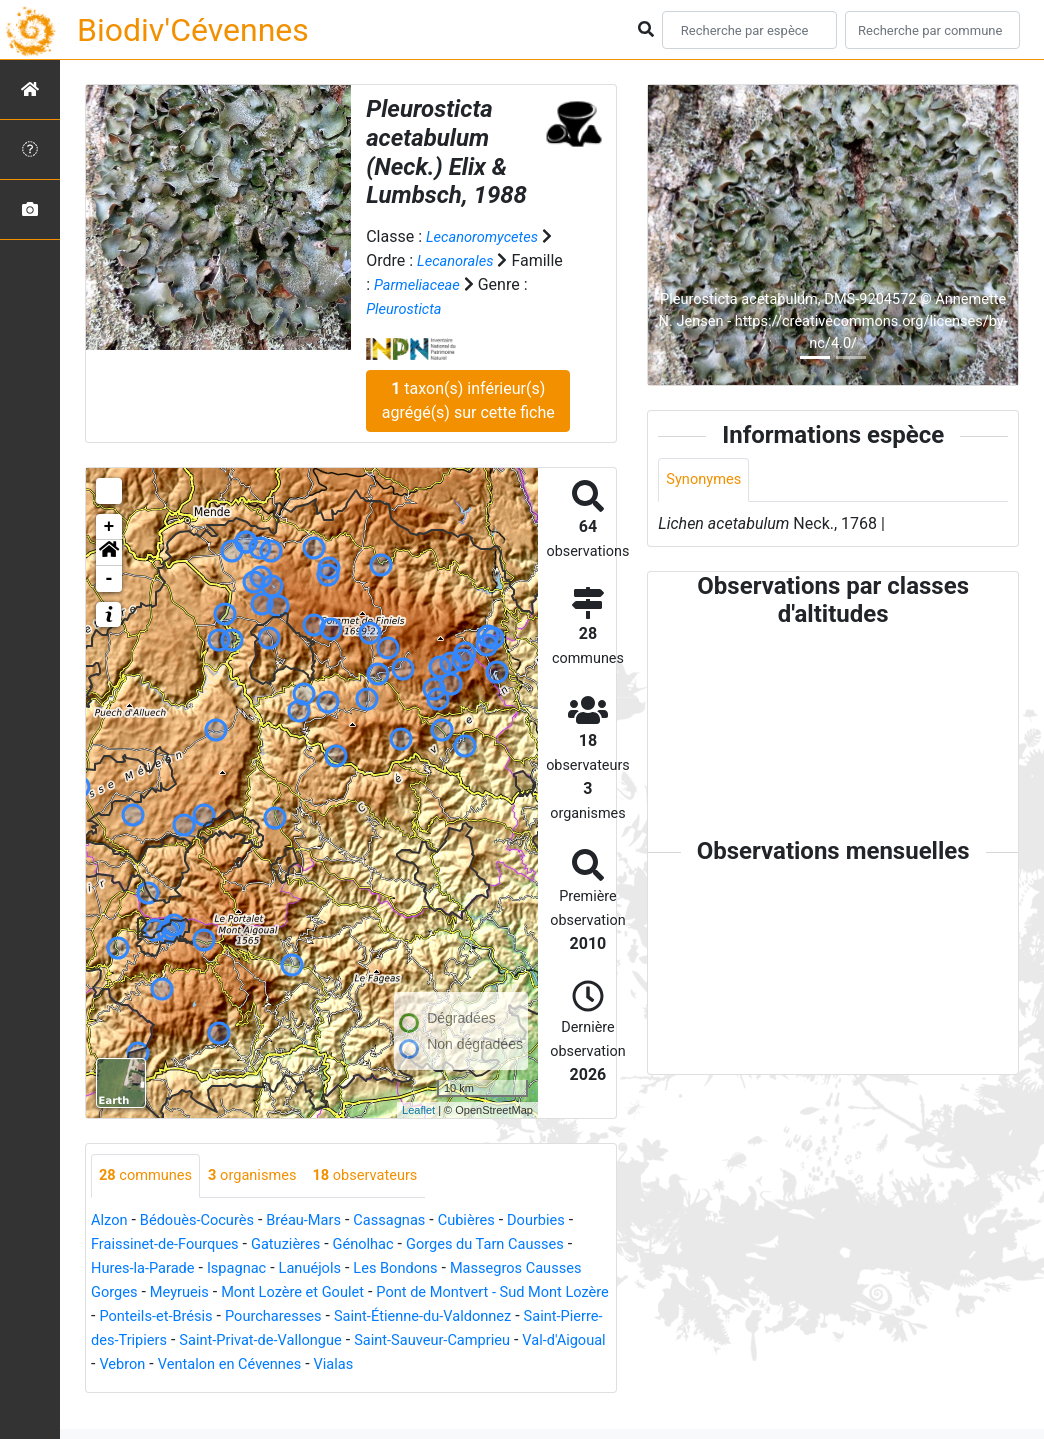  I want to click on Génolhac, so click(395, 1245).